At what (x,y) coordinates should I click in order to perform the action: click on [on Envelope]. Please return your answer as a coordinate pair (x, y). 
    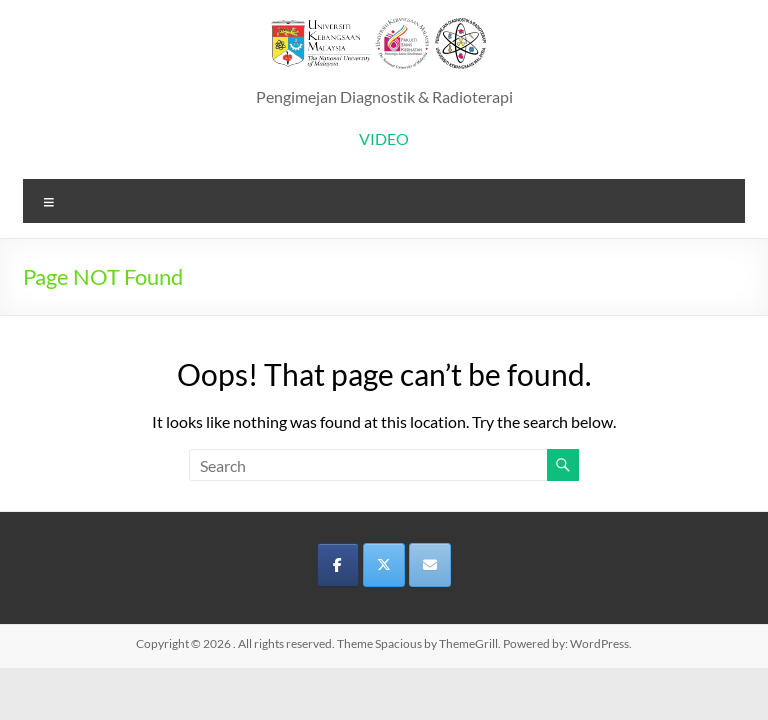
    Looking at the image, I should click on (430, 565).